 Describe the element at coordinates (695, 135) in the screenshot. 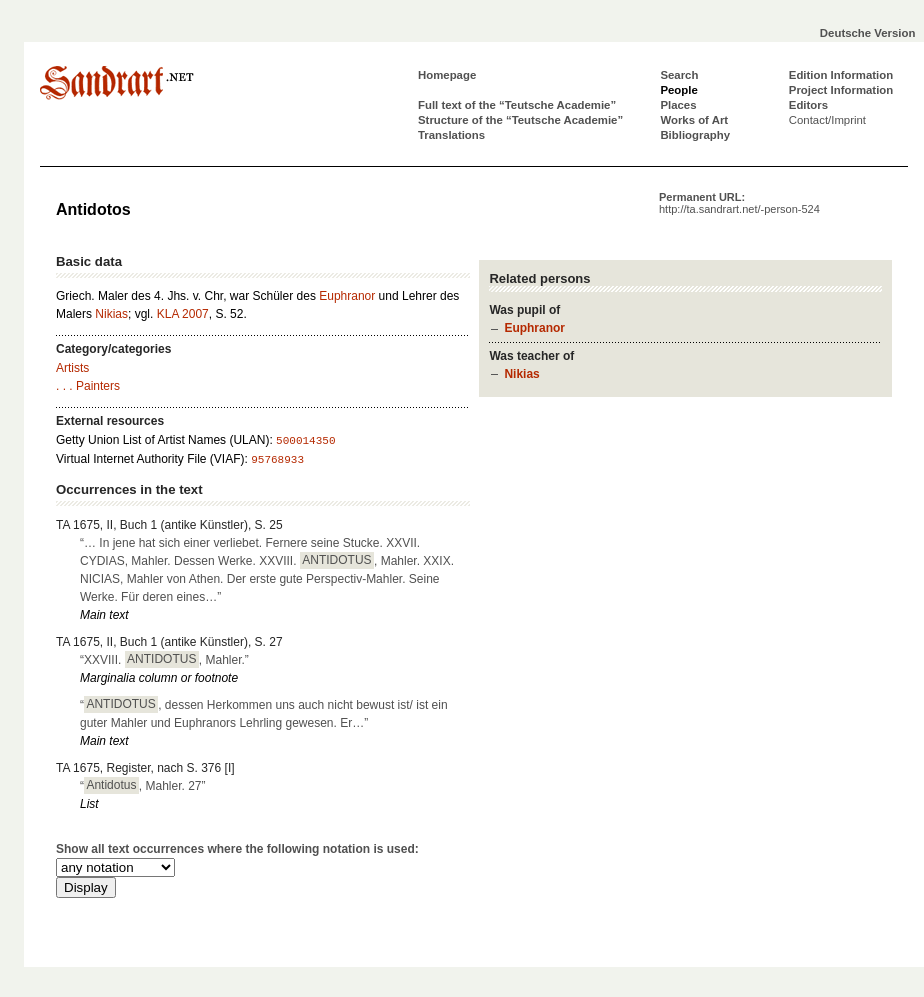

I see `Bibliography` at that location.